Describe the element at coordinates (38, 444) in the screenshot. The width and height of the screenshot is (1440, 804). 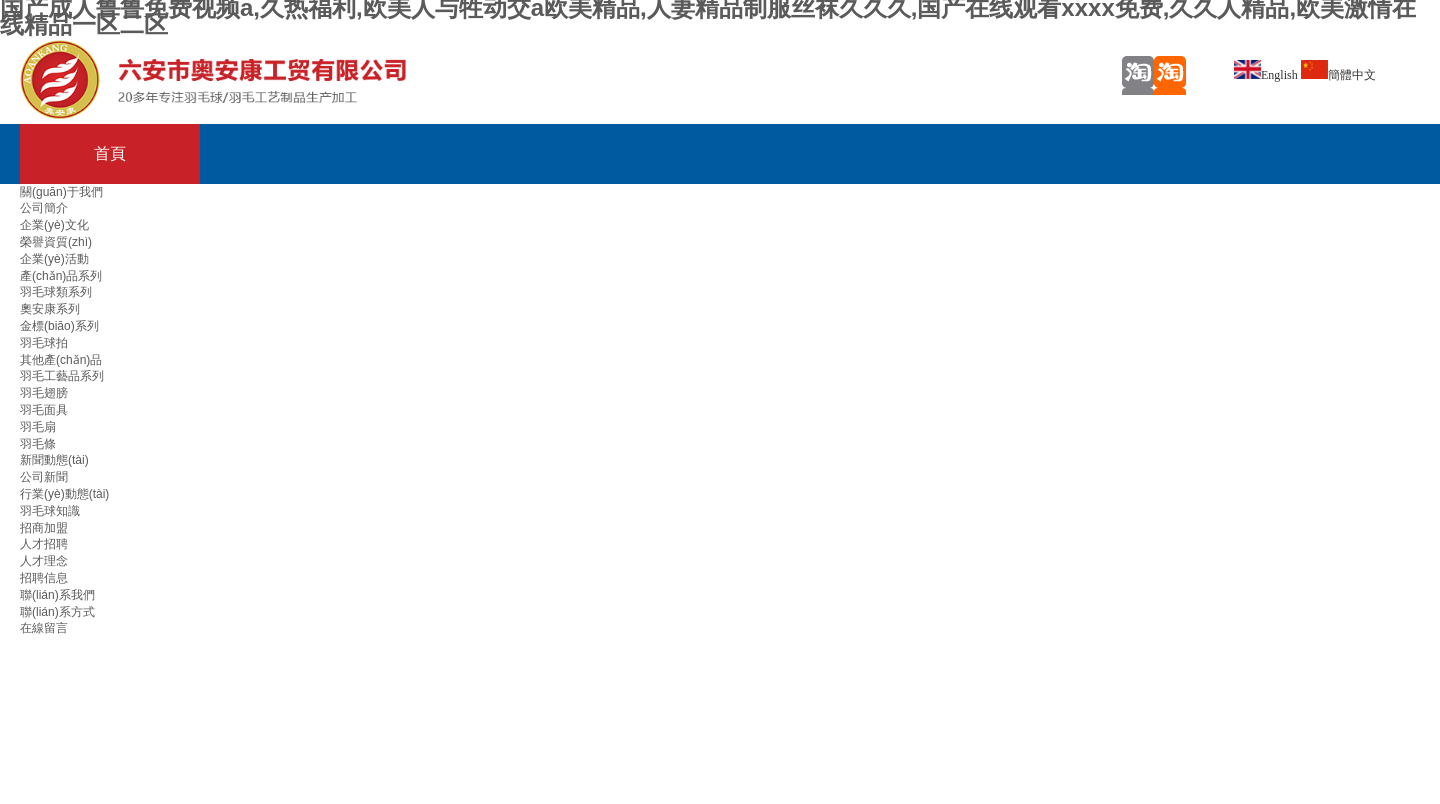
I see `羽毛條` at that location.